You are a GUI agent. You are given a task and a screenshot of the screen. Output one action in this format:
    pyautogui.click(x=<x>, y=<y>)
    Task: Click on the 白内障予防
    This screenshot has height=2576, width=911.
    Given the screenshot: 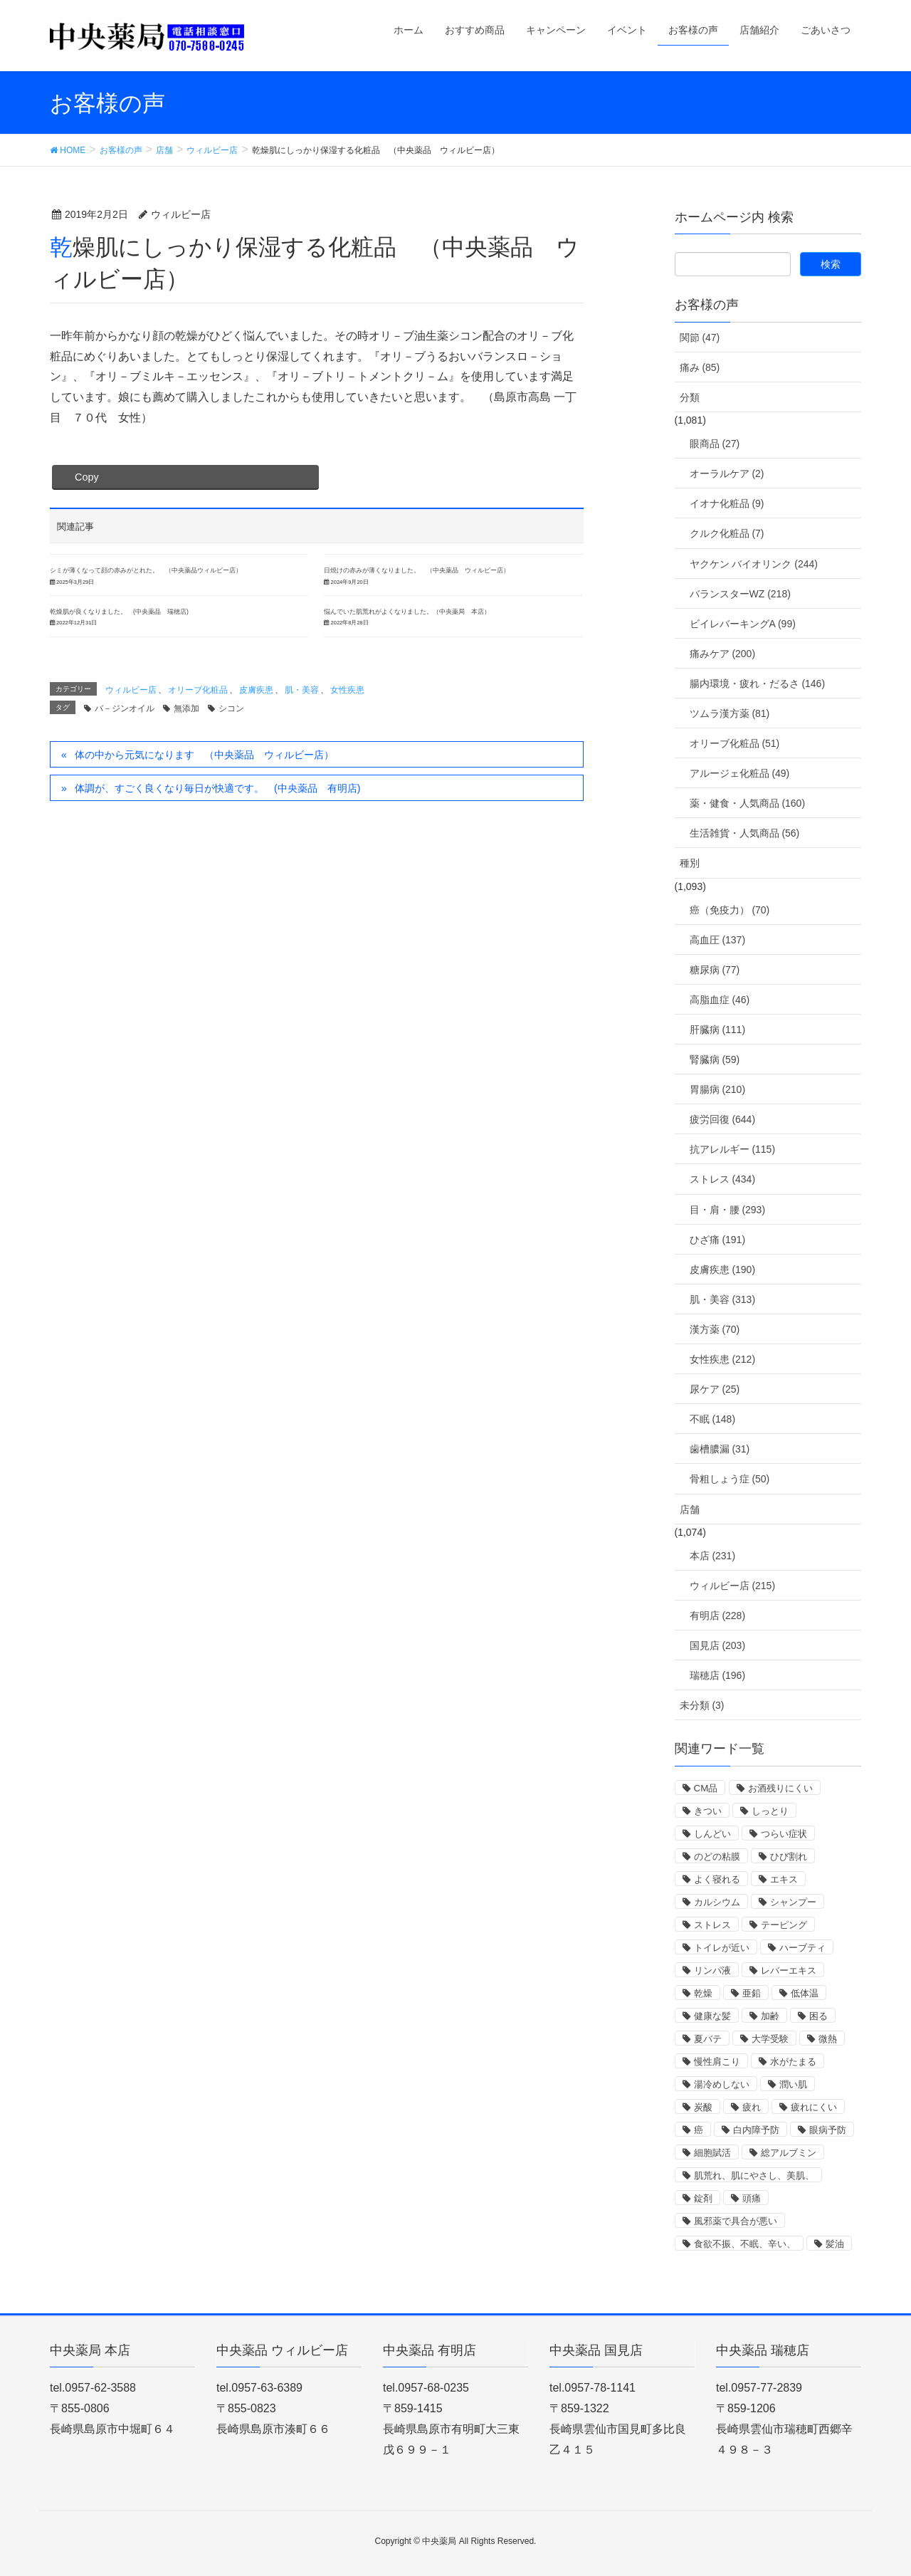 What is the action you would take?
    pyautogui.click(x=756, y=2130)
    